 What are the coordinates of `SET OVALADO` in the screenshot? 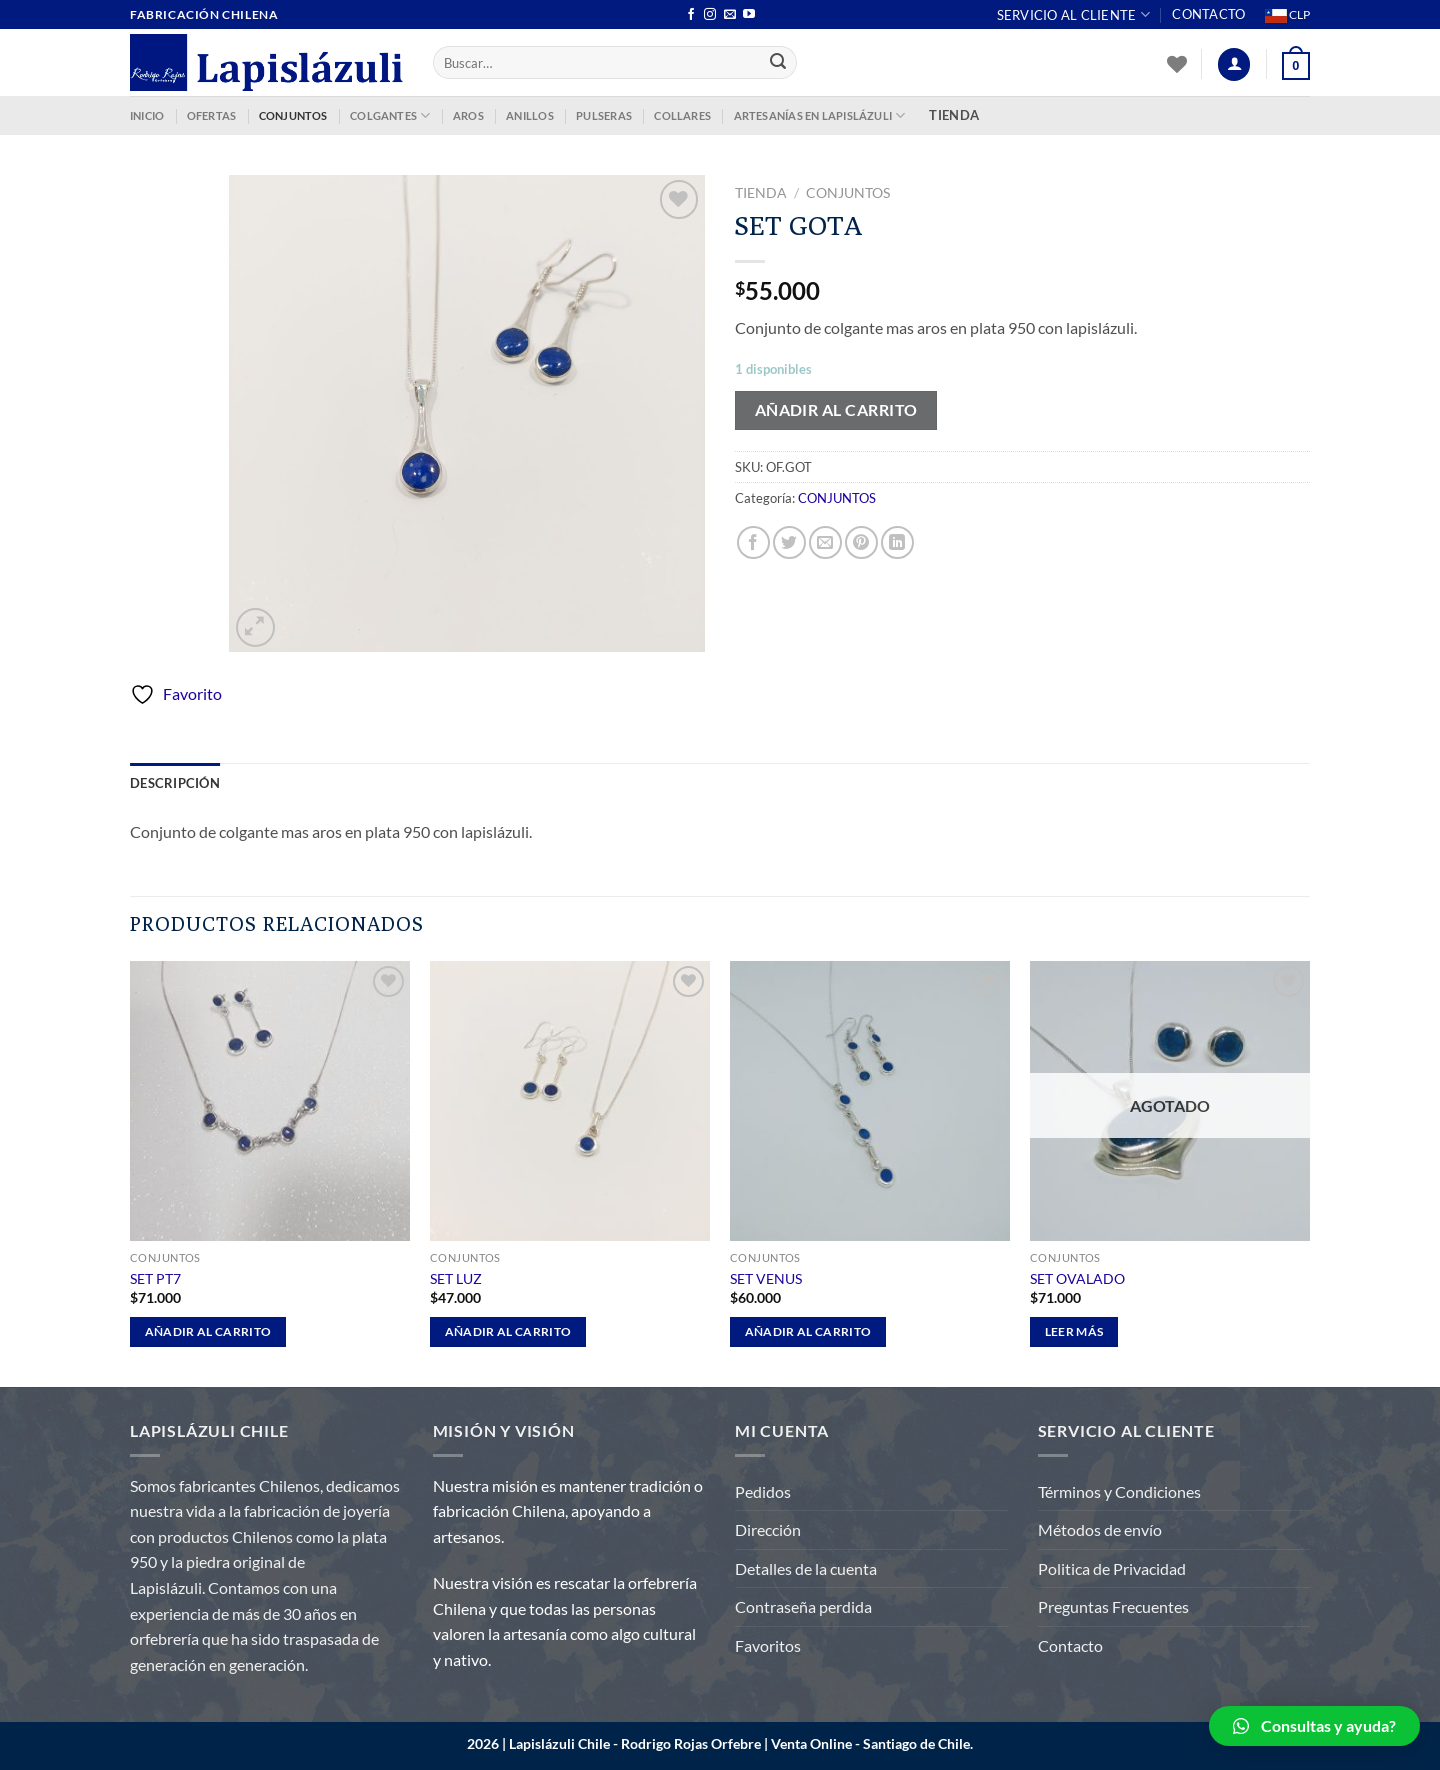 It's located at (1077, 1278).